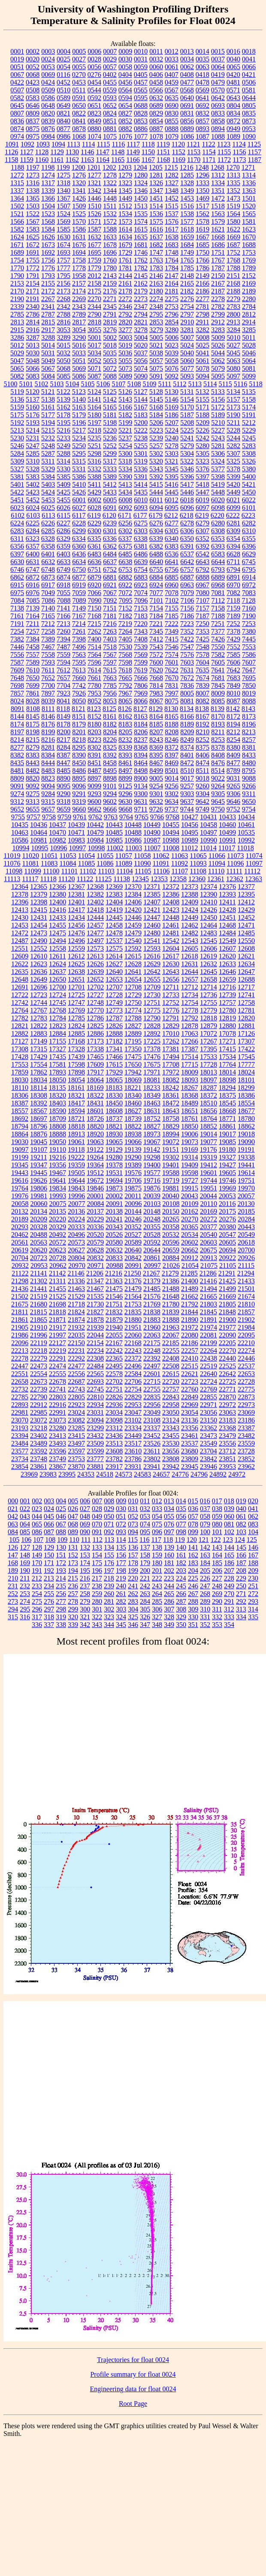 This screenshot has height=2576, width=266. Describe the element at coordinates (57, 1373) in the screenshot. I see `22555` at that location.